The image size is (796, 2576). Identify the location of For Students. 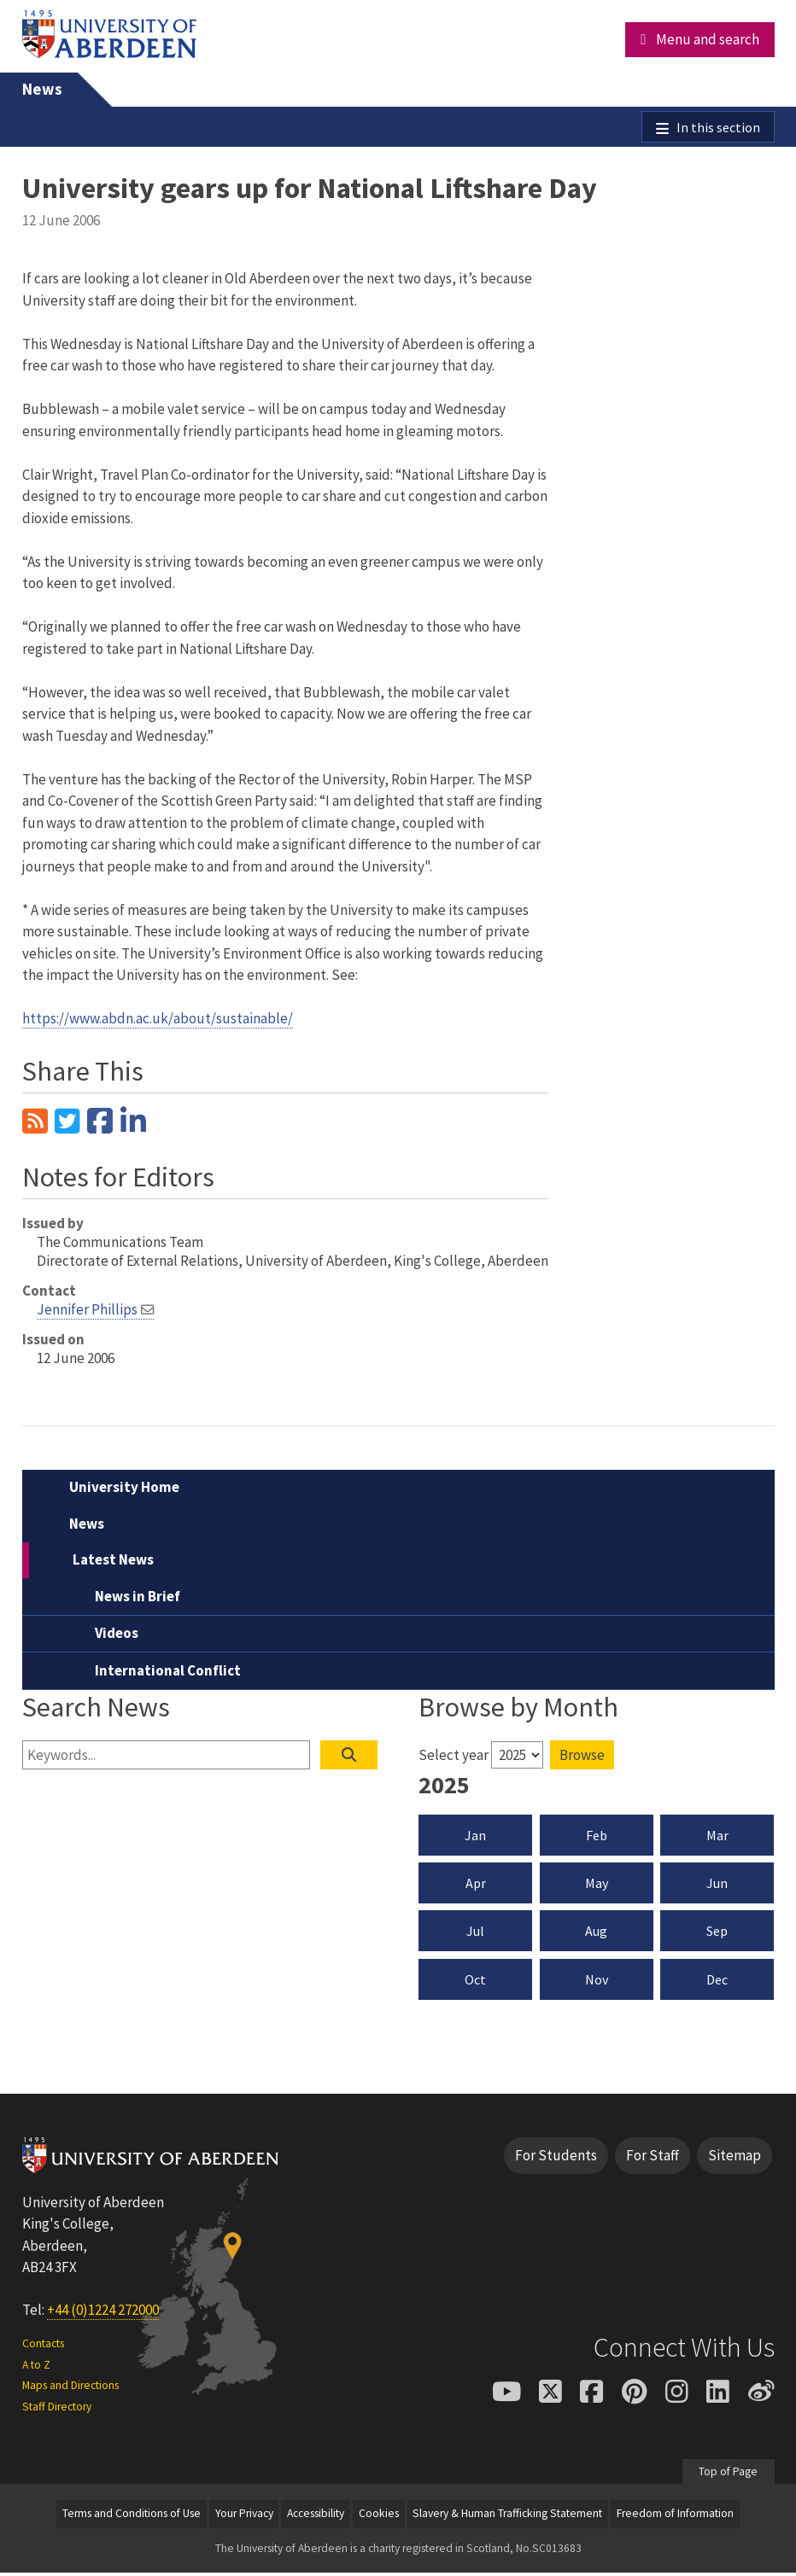
(556, 2157).